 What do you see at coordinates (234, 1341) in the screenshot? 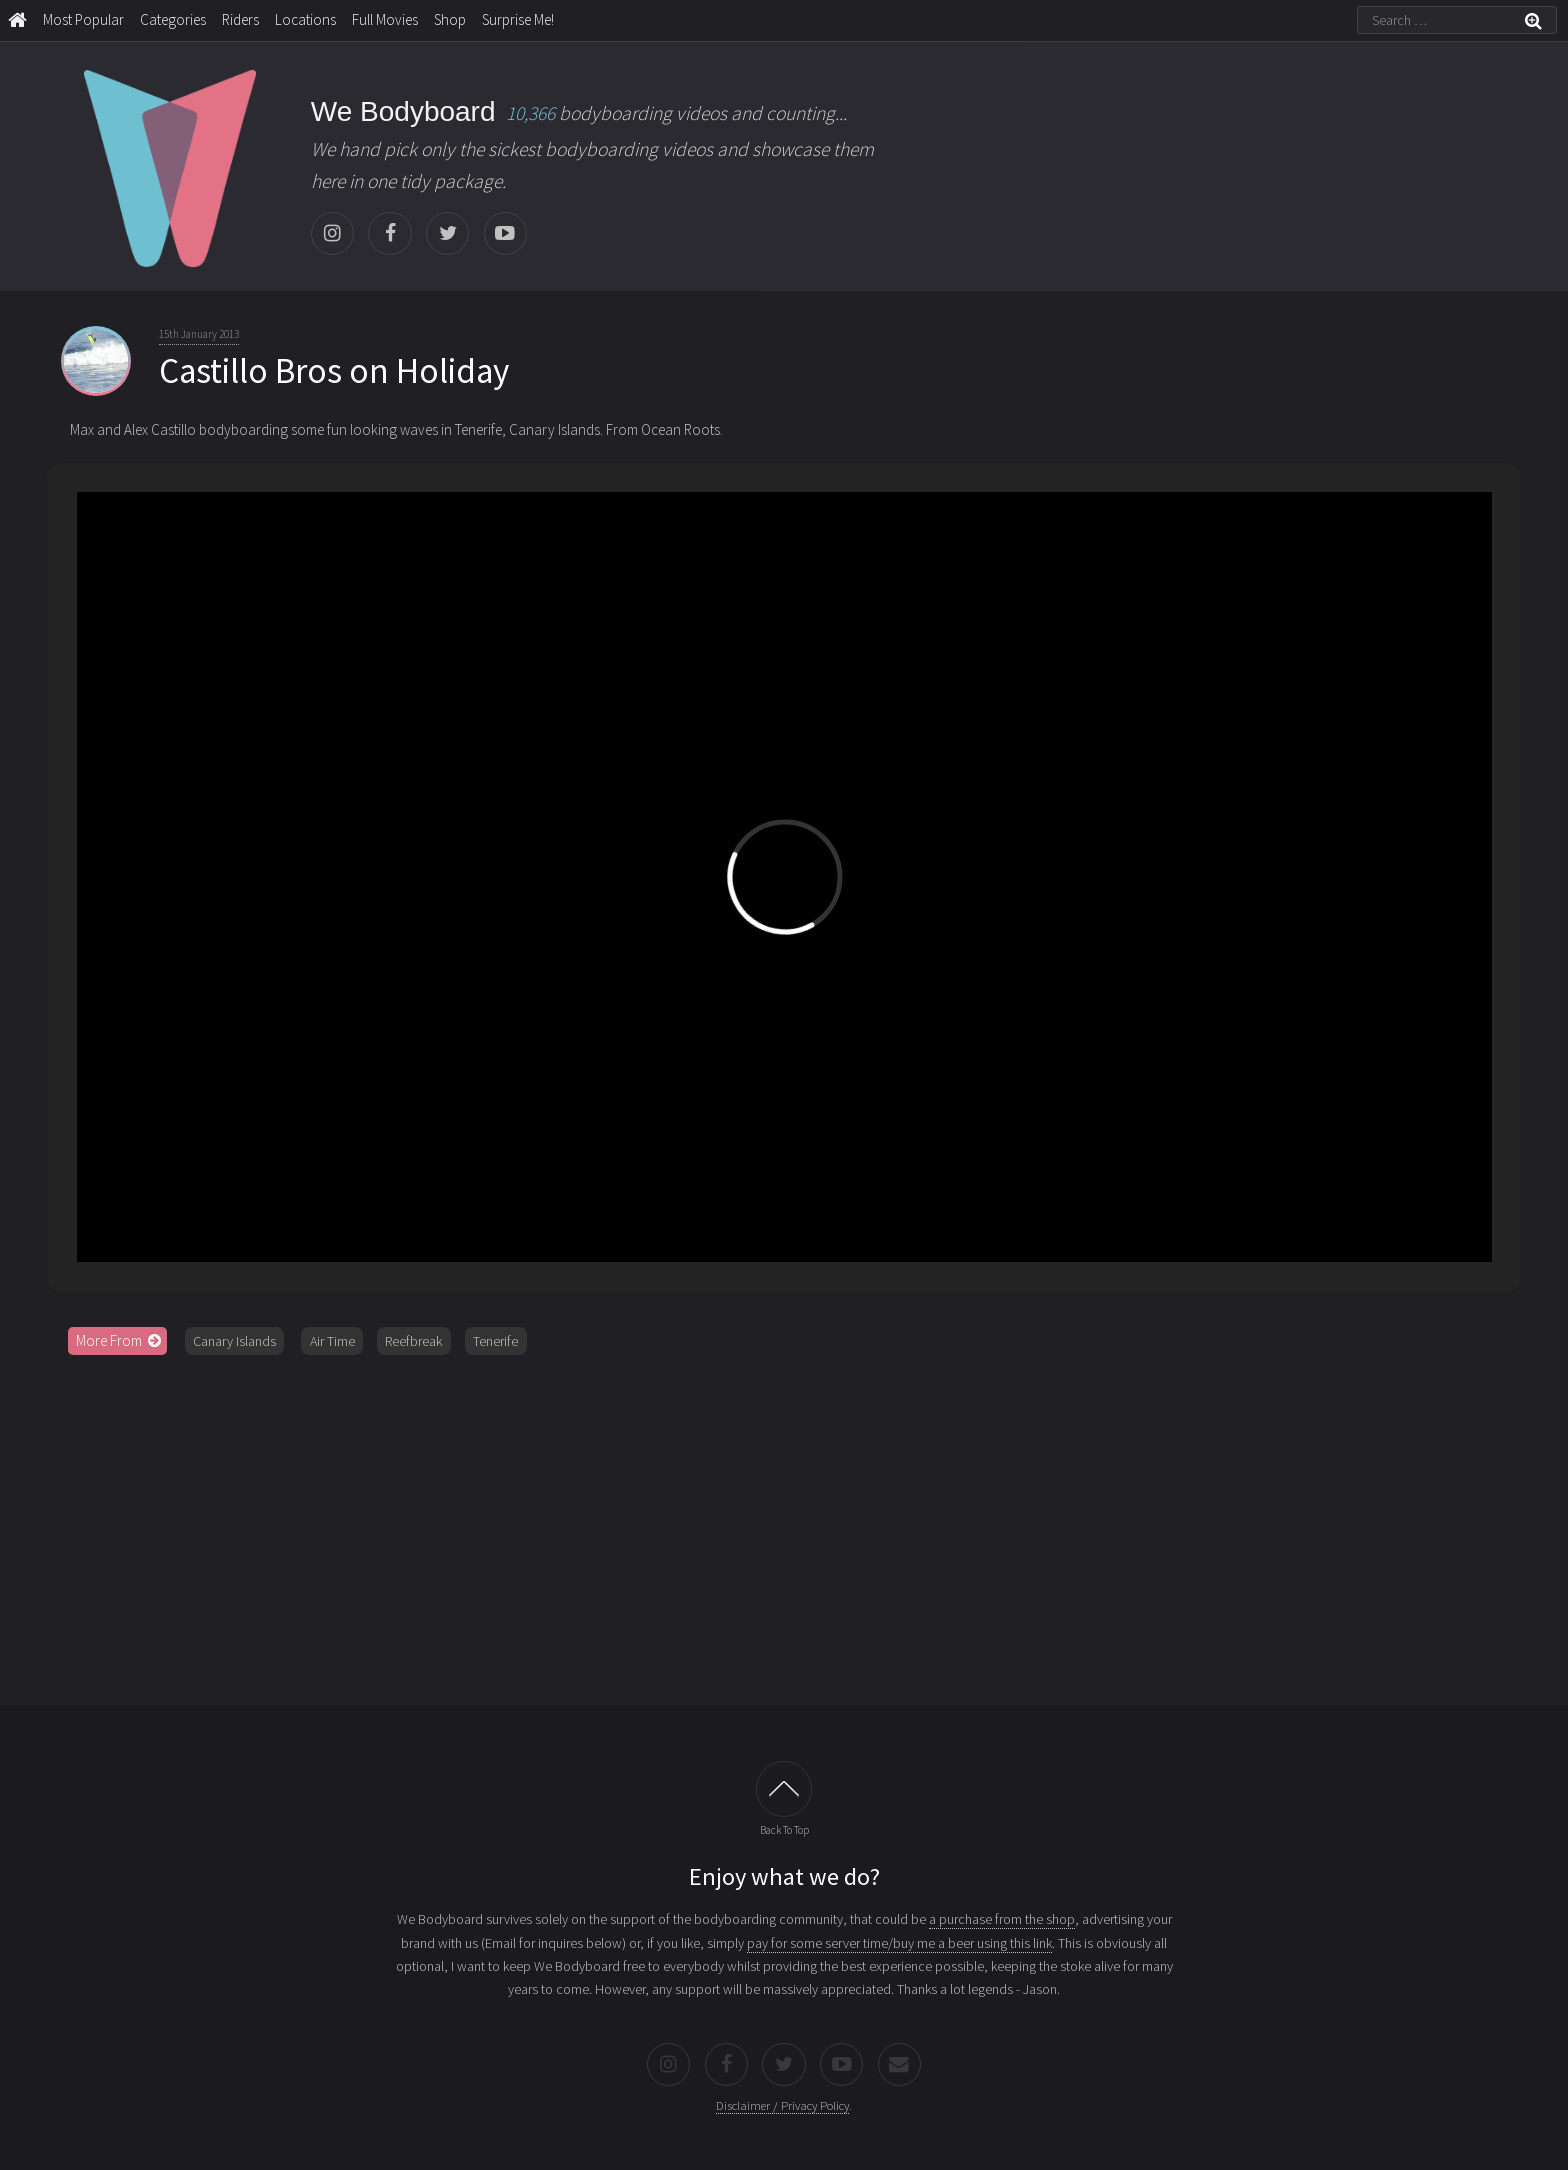
I see `Canary Islands` at bounding box center [234, 1341].